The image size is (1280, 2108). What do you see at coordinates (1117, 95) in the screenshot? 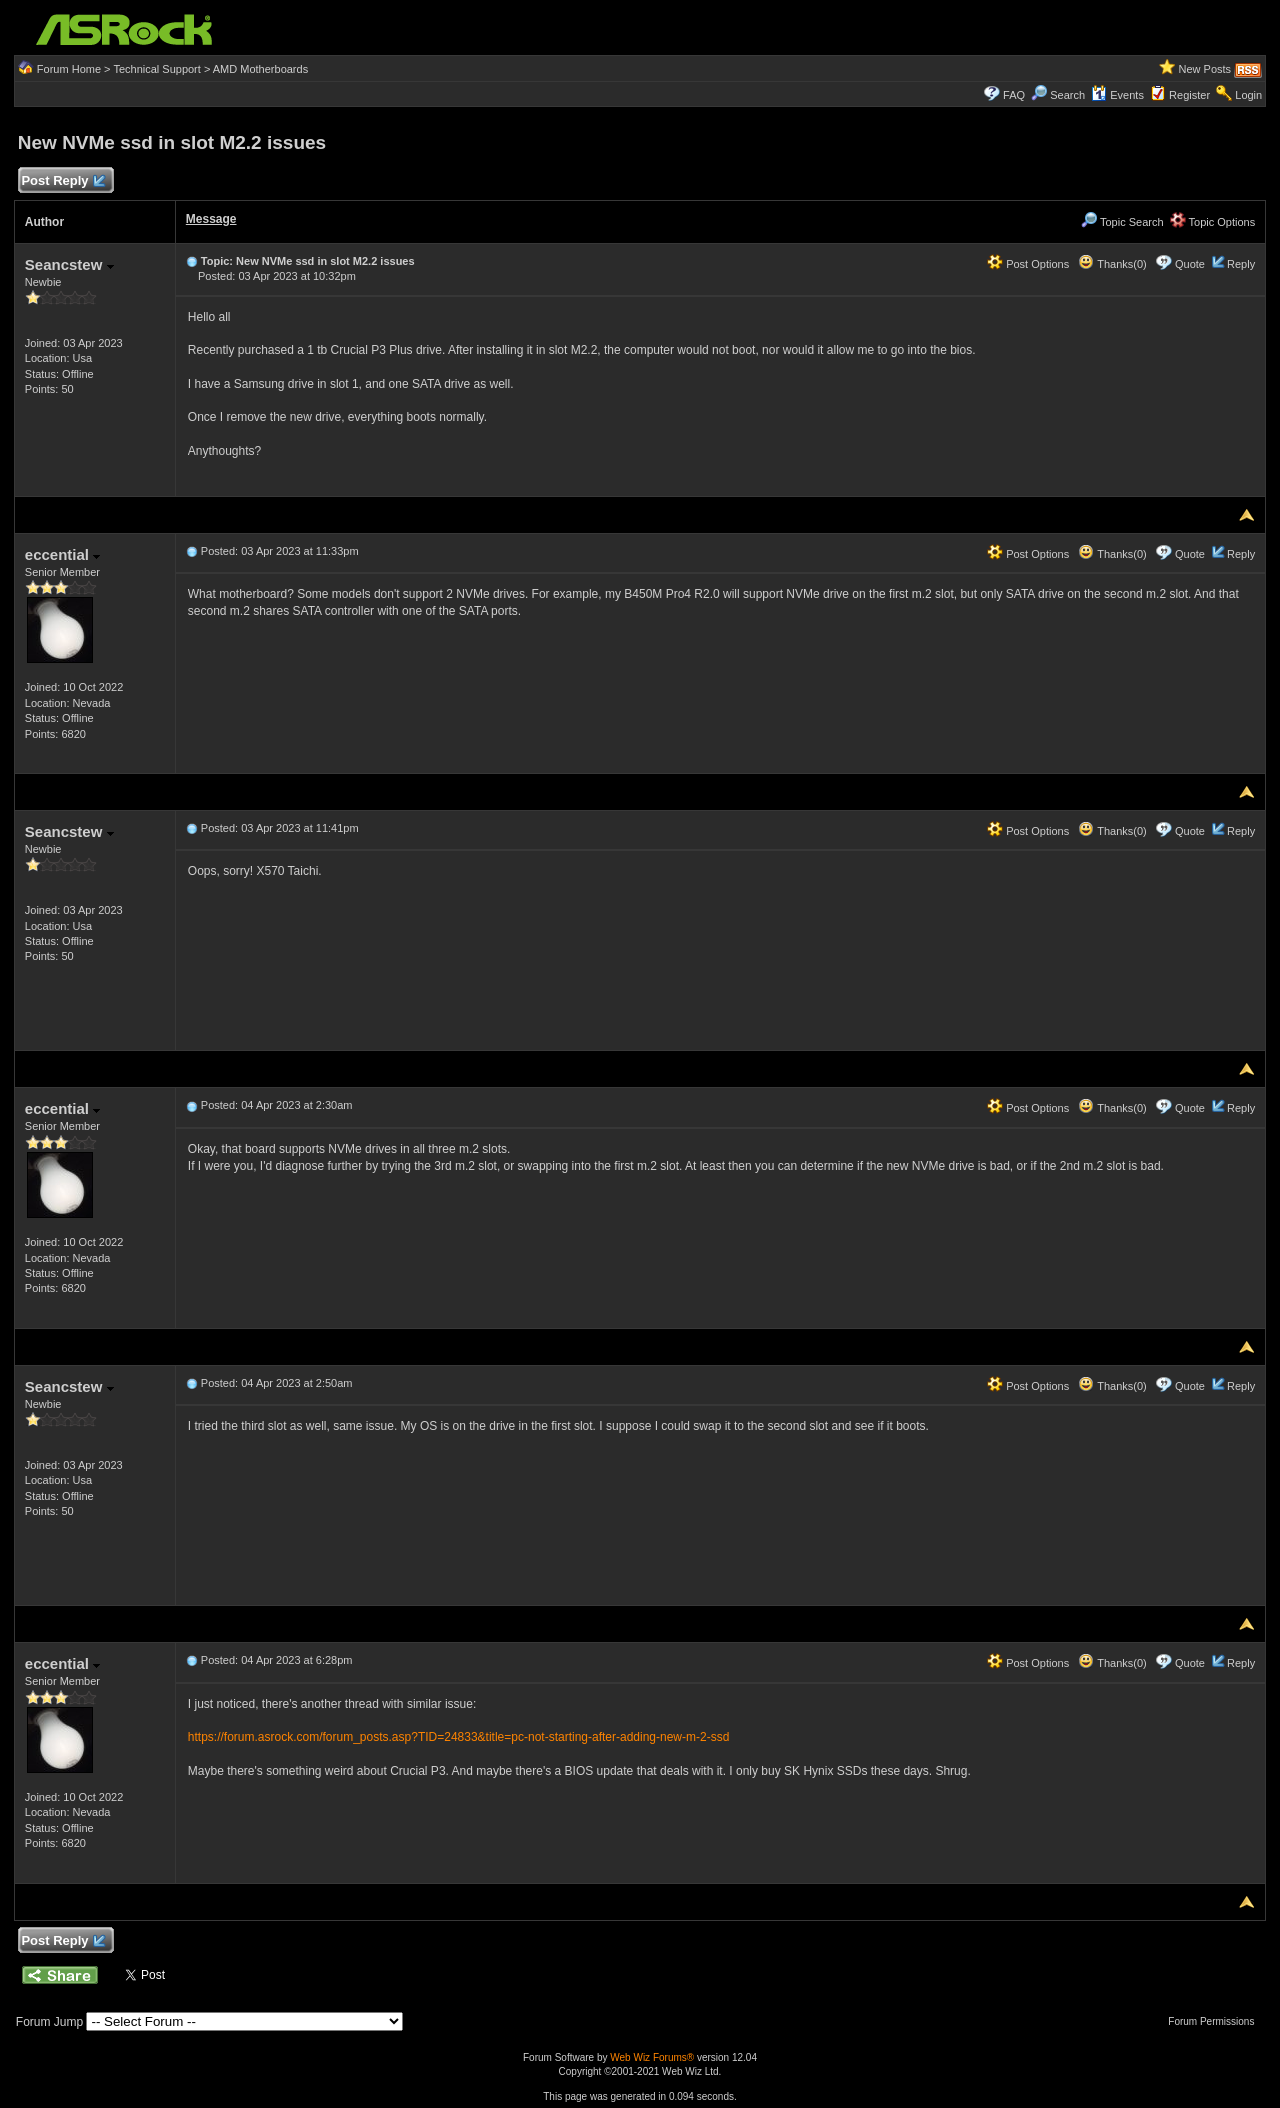
I see `Events` at bounding box center [1117, 95].